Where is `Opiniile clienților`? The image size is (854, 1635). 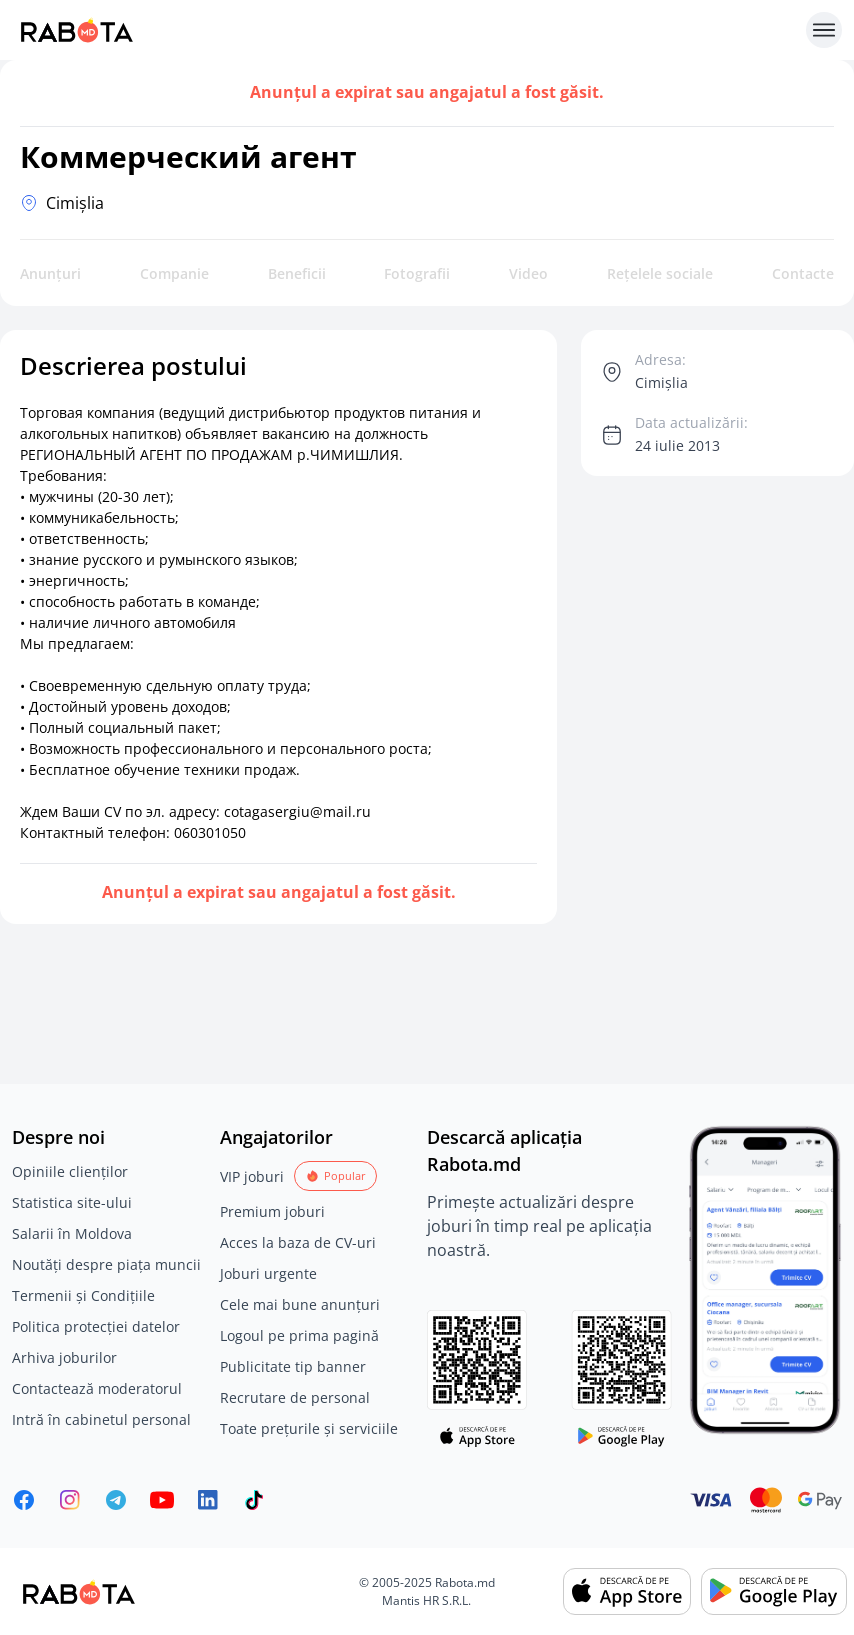
Opiniile clienților is located at coordinates (70, 1171).